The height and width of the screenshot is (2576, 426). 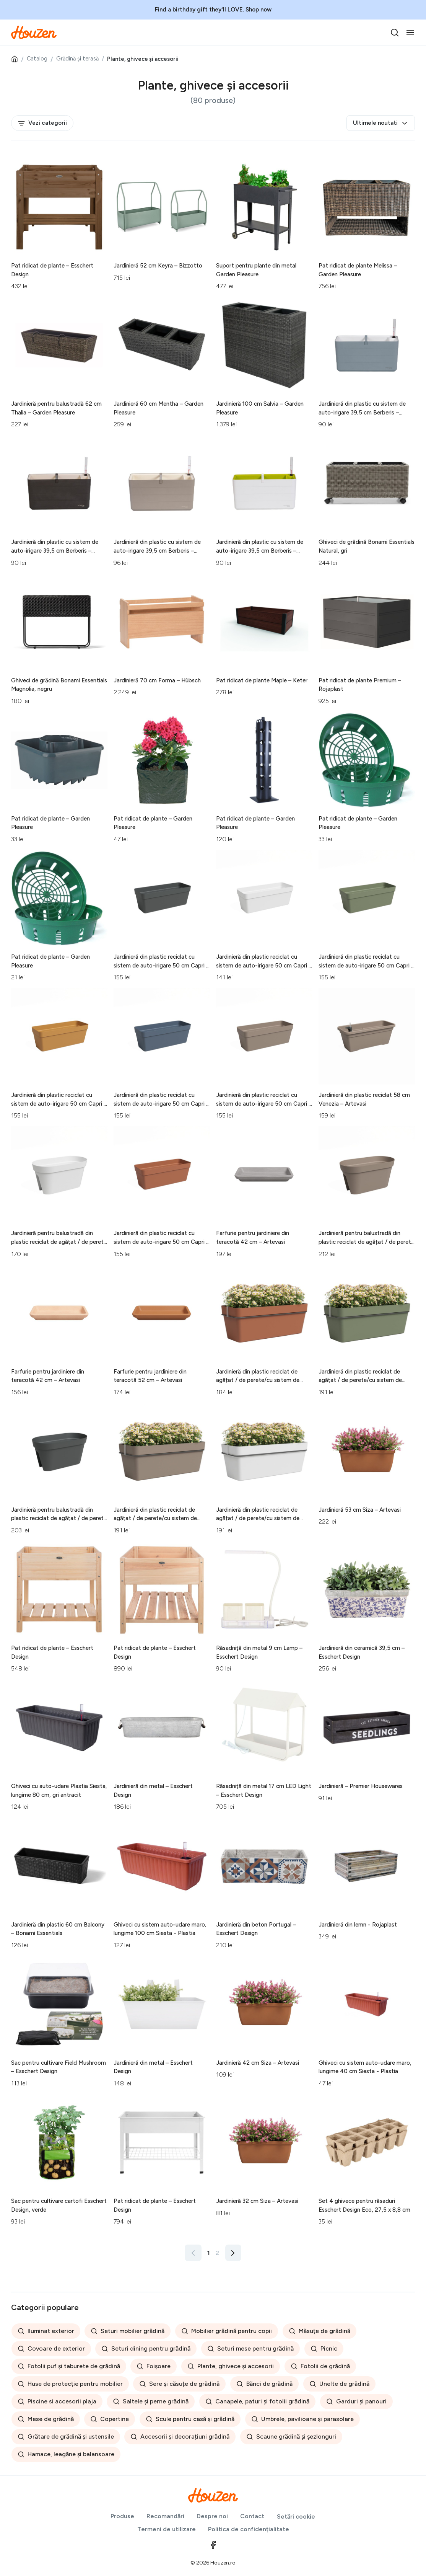 I want to click on Contact, so click(x=252, y=2516).